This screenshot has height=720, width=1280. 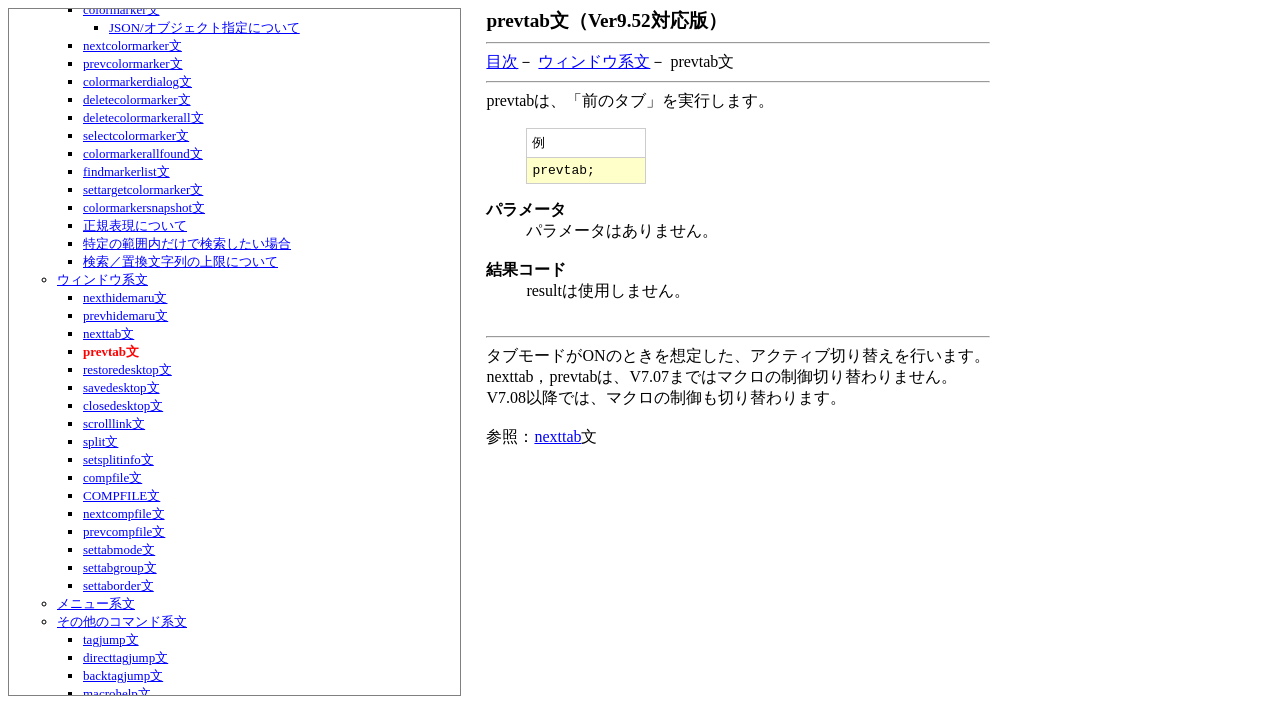 I want to click on deletecolormarkerall文, so click(x=143, y=117).